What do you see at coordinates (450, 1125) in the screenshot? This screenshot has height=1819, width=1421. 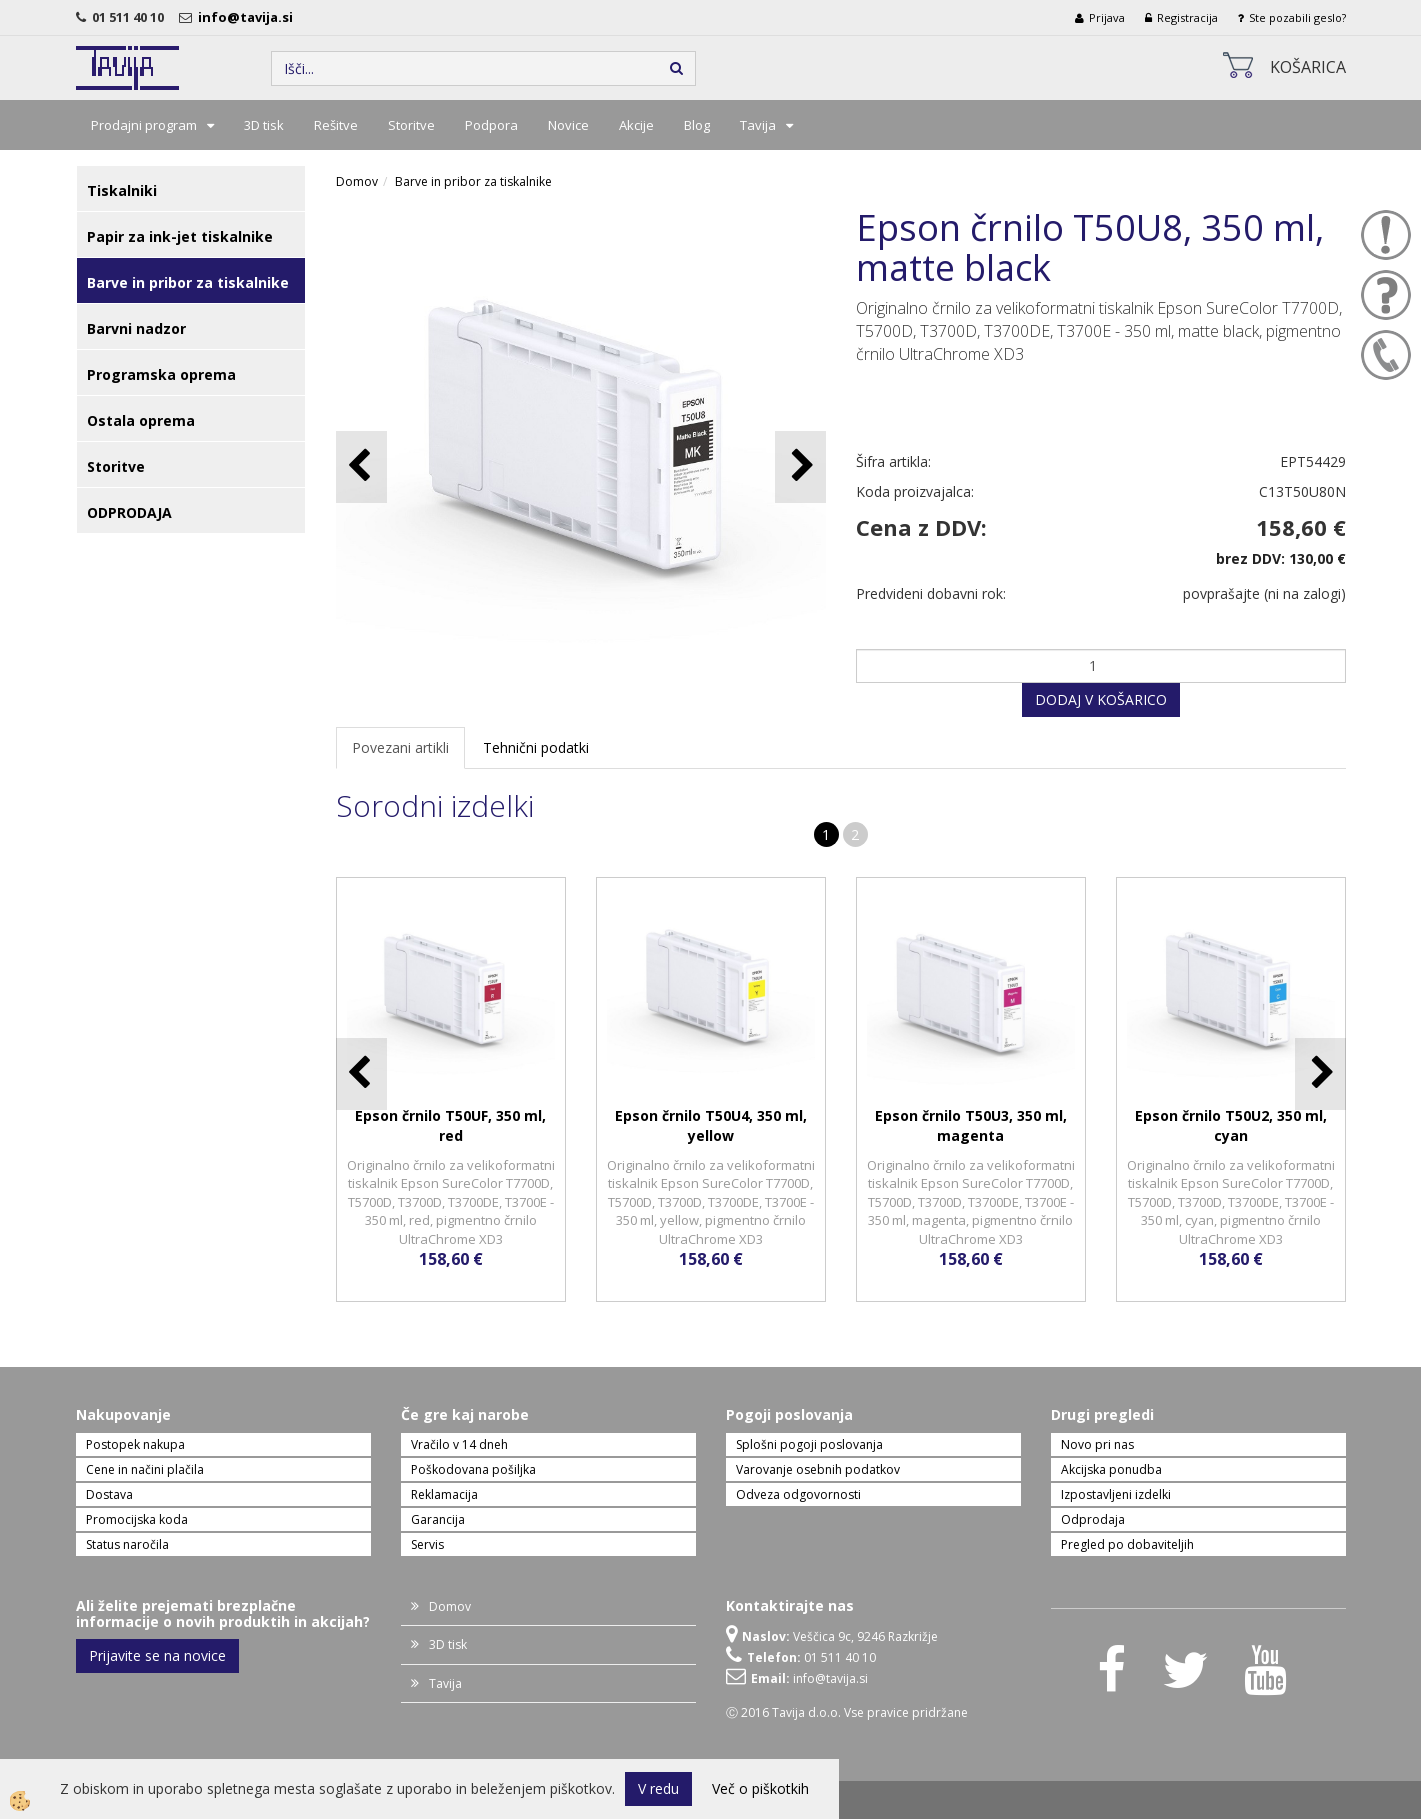 I see `Epson črnilo T50UF, 350 ml, red` at bounding box center [450, 1125].